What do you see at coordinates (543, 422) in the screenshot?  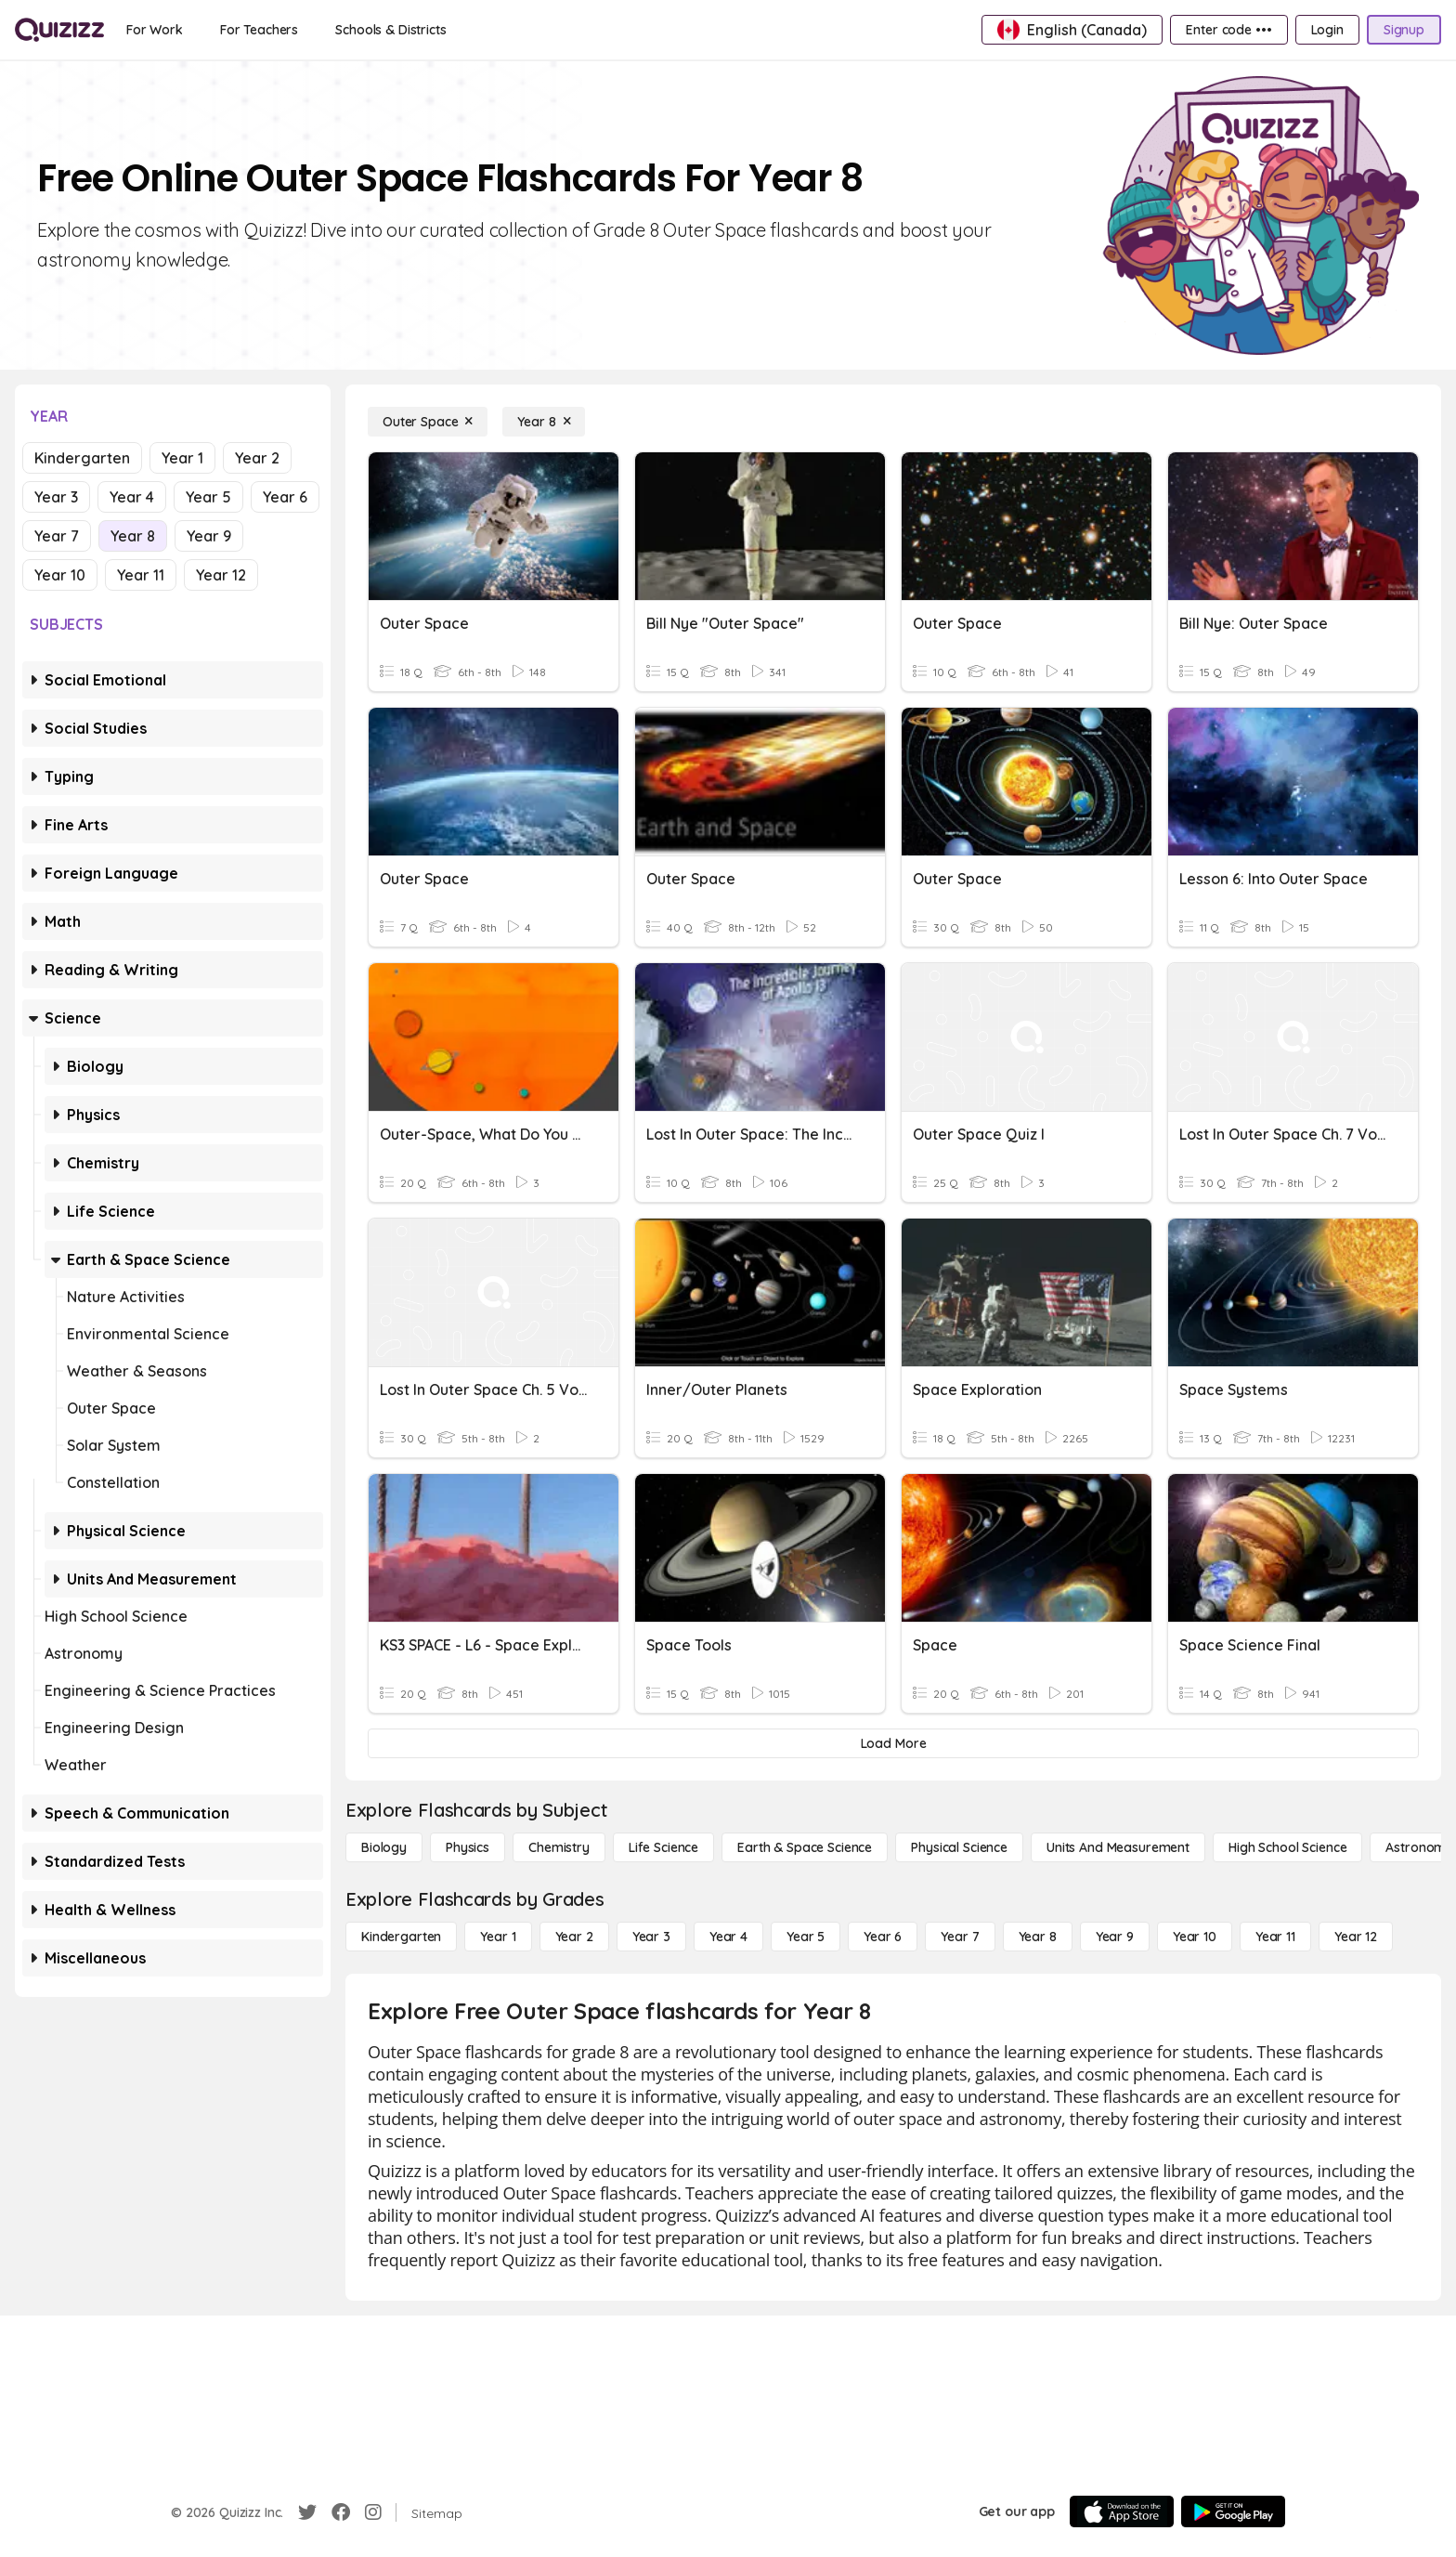 I see `[Year 8]` at bounding box center [543, 422].